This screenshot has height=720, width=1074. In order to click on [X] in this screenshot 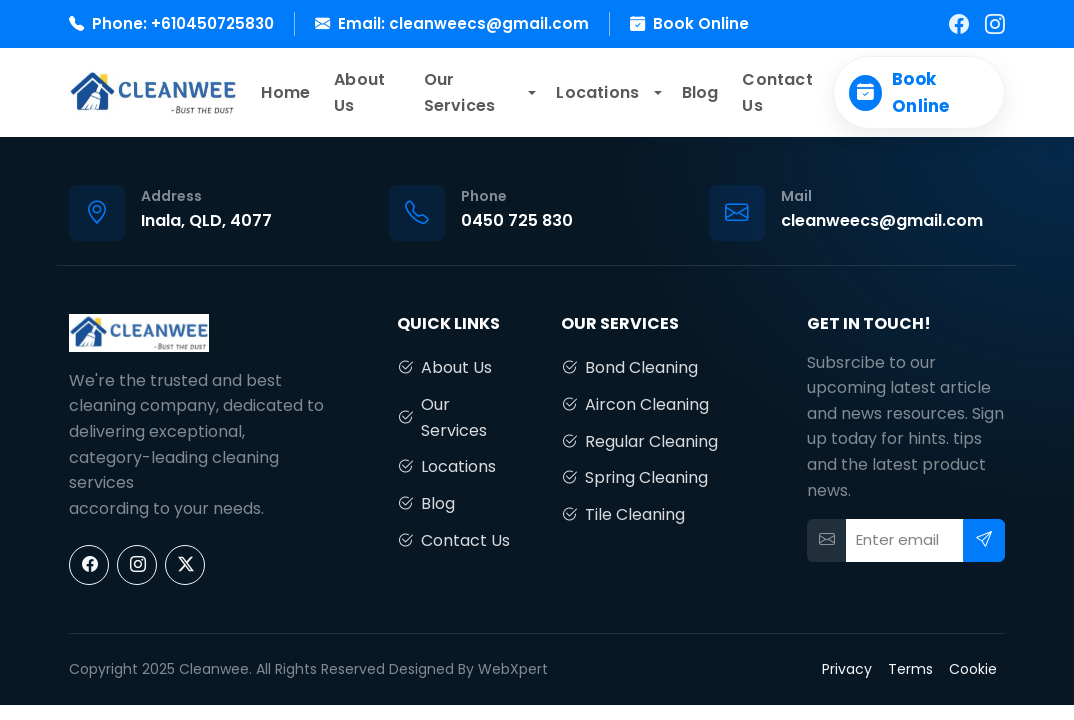, I will do `click(185, 565)`.